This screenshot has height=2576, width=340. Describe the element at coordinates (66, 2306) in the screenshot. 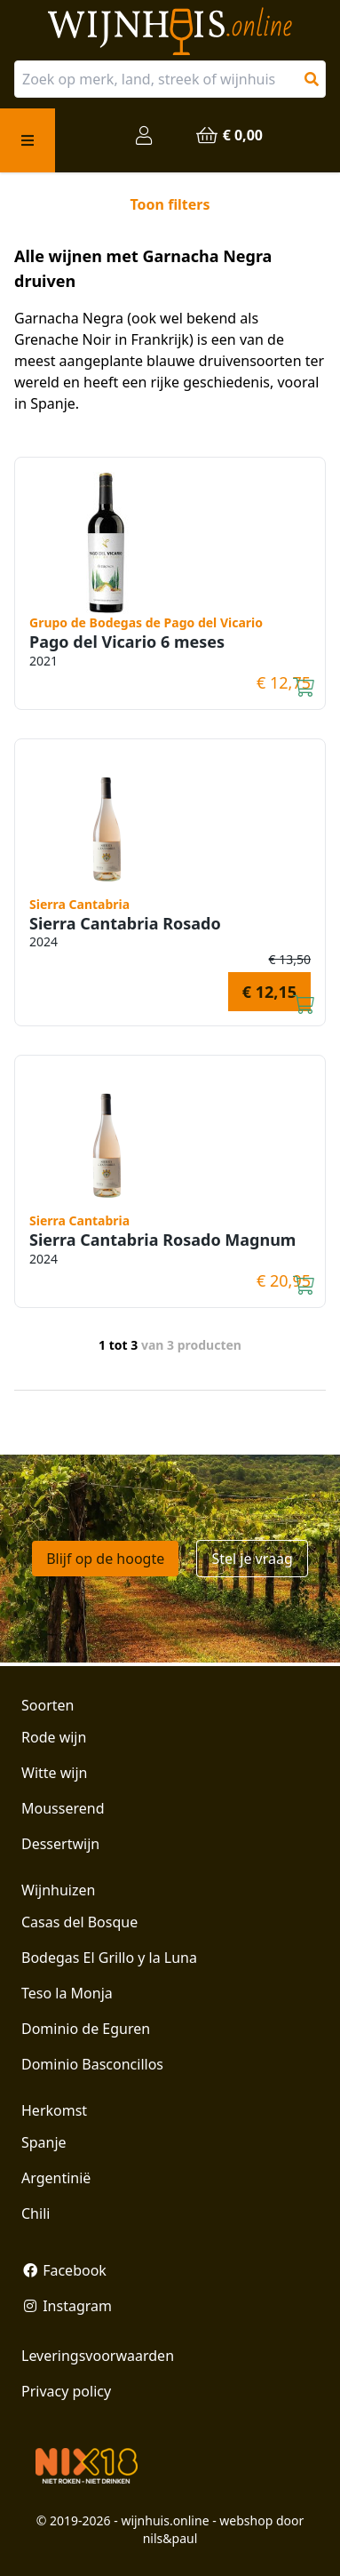

I see `Instagram` at that location.